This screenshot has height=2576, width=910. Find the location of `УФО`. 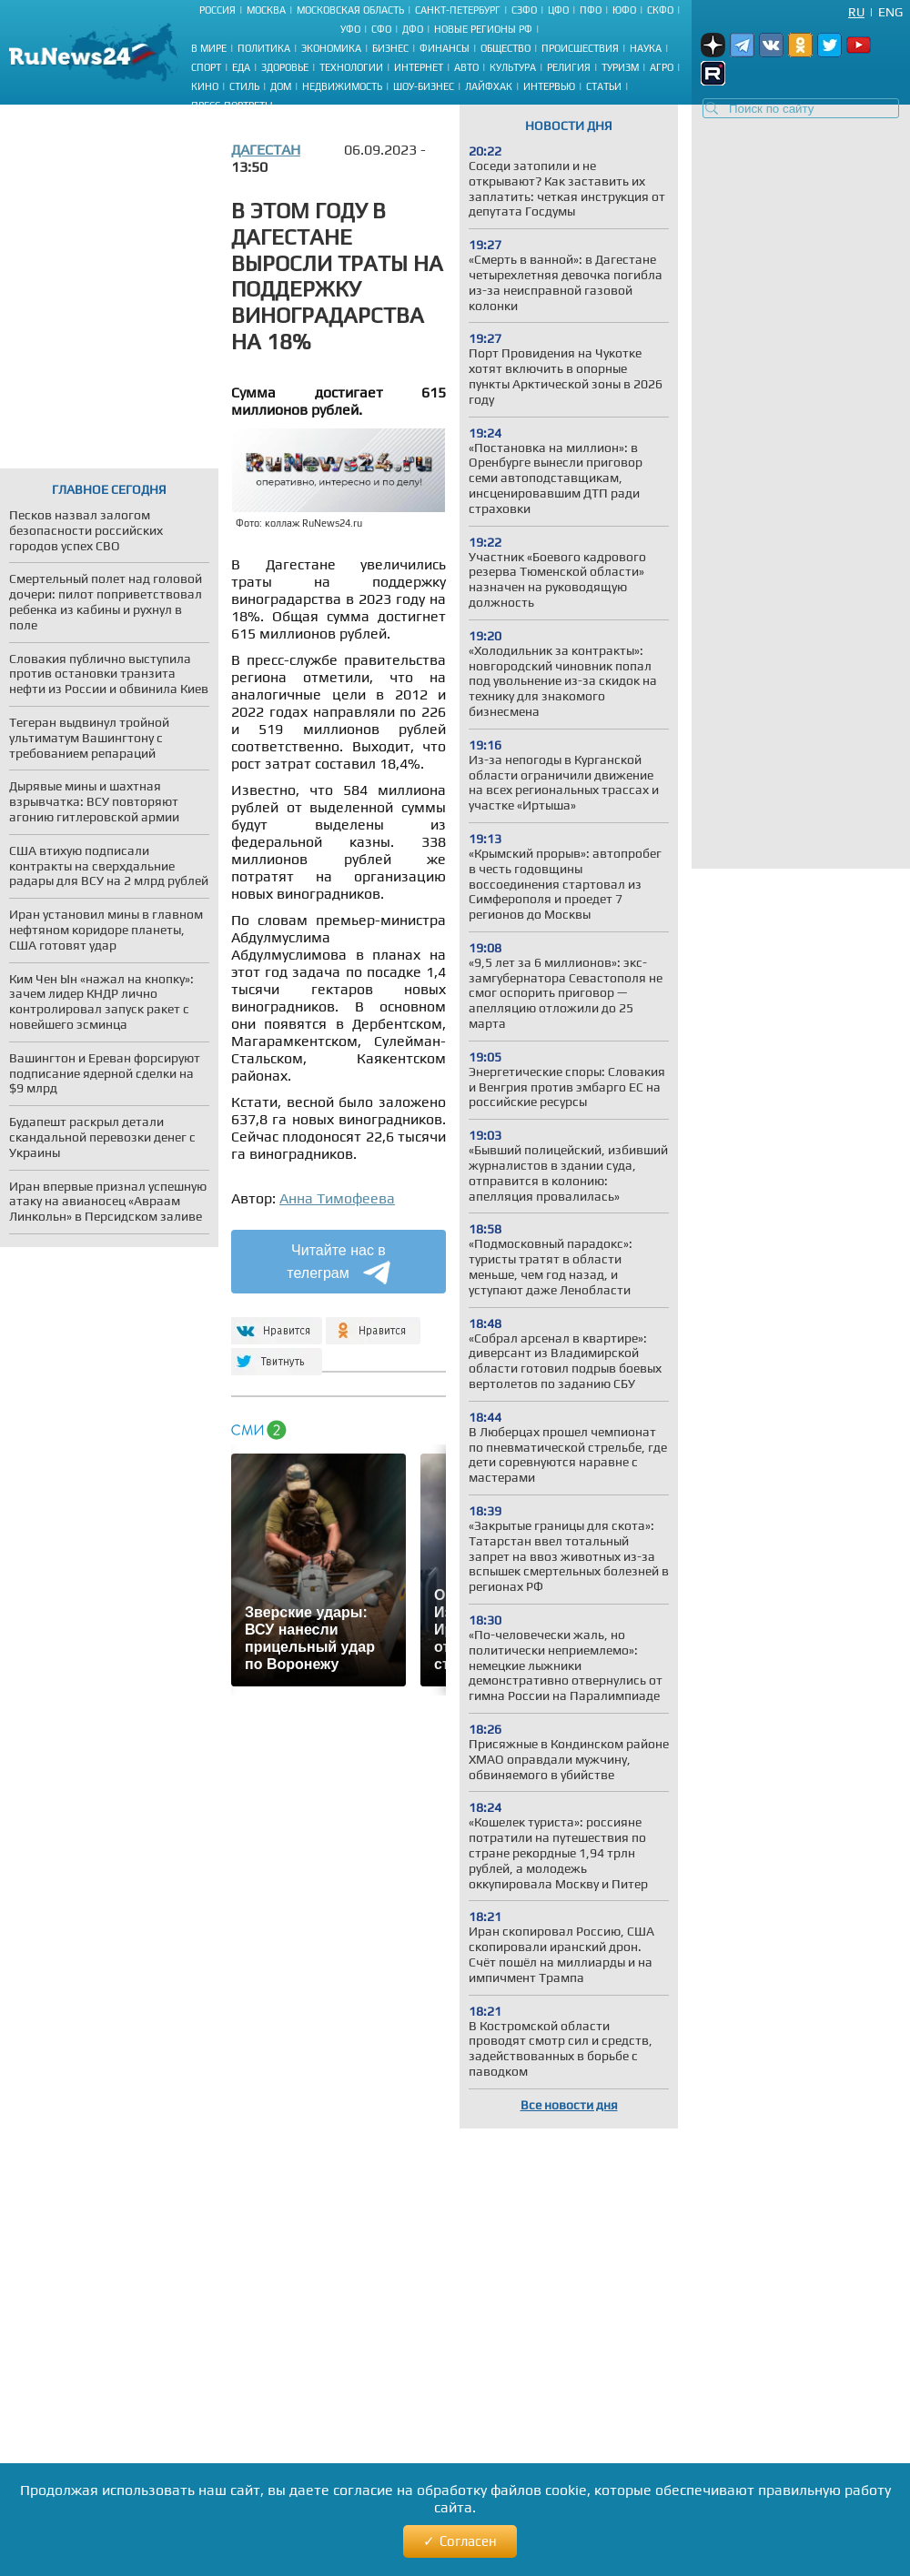

УФО is located at coordinates (350, 29).